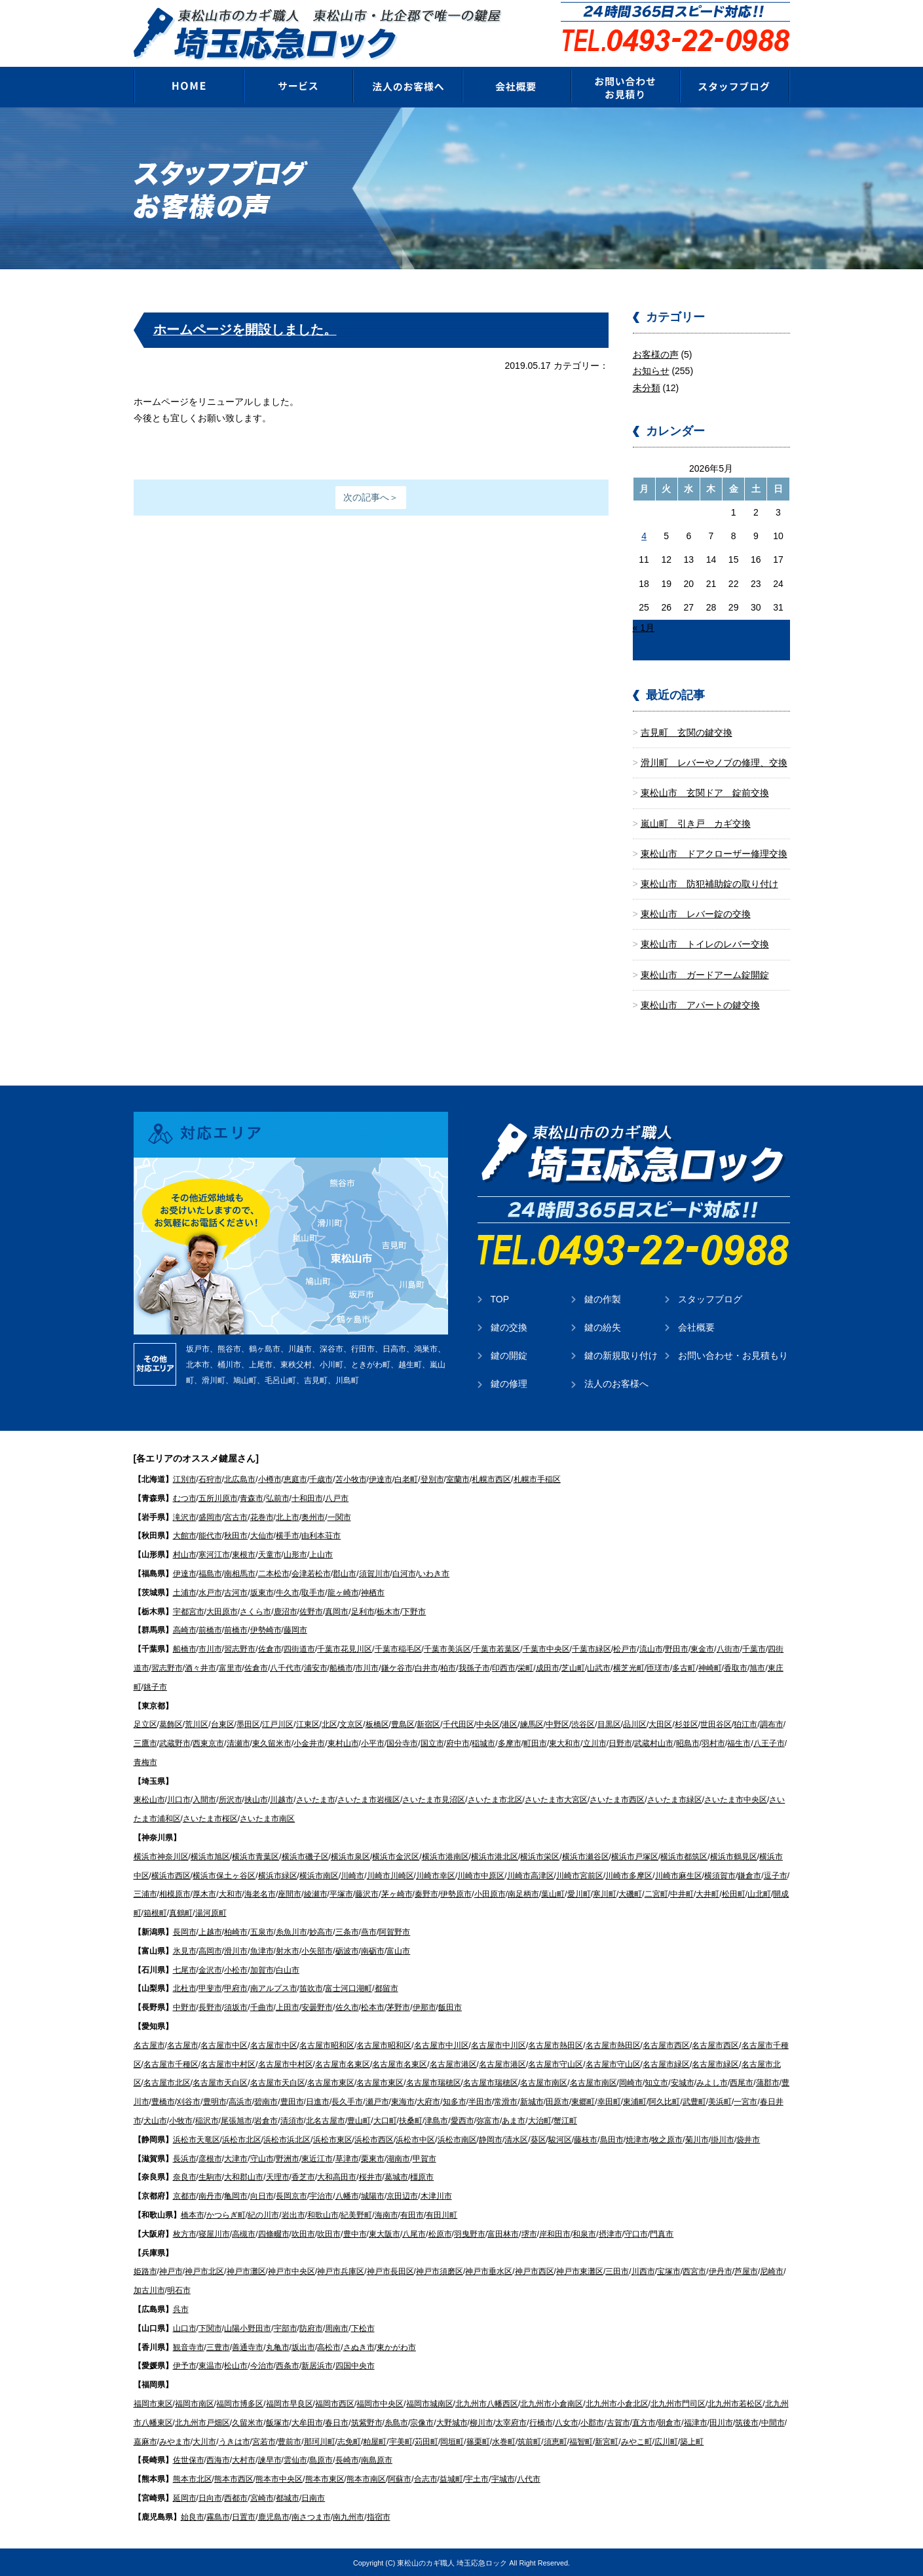  What do you see at coordinates (214, 1554) in the screenshot?
I see `寒河江市` at bounding box center [214, 1554].